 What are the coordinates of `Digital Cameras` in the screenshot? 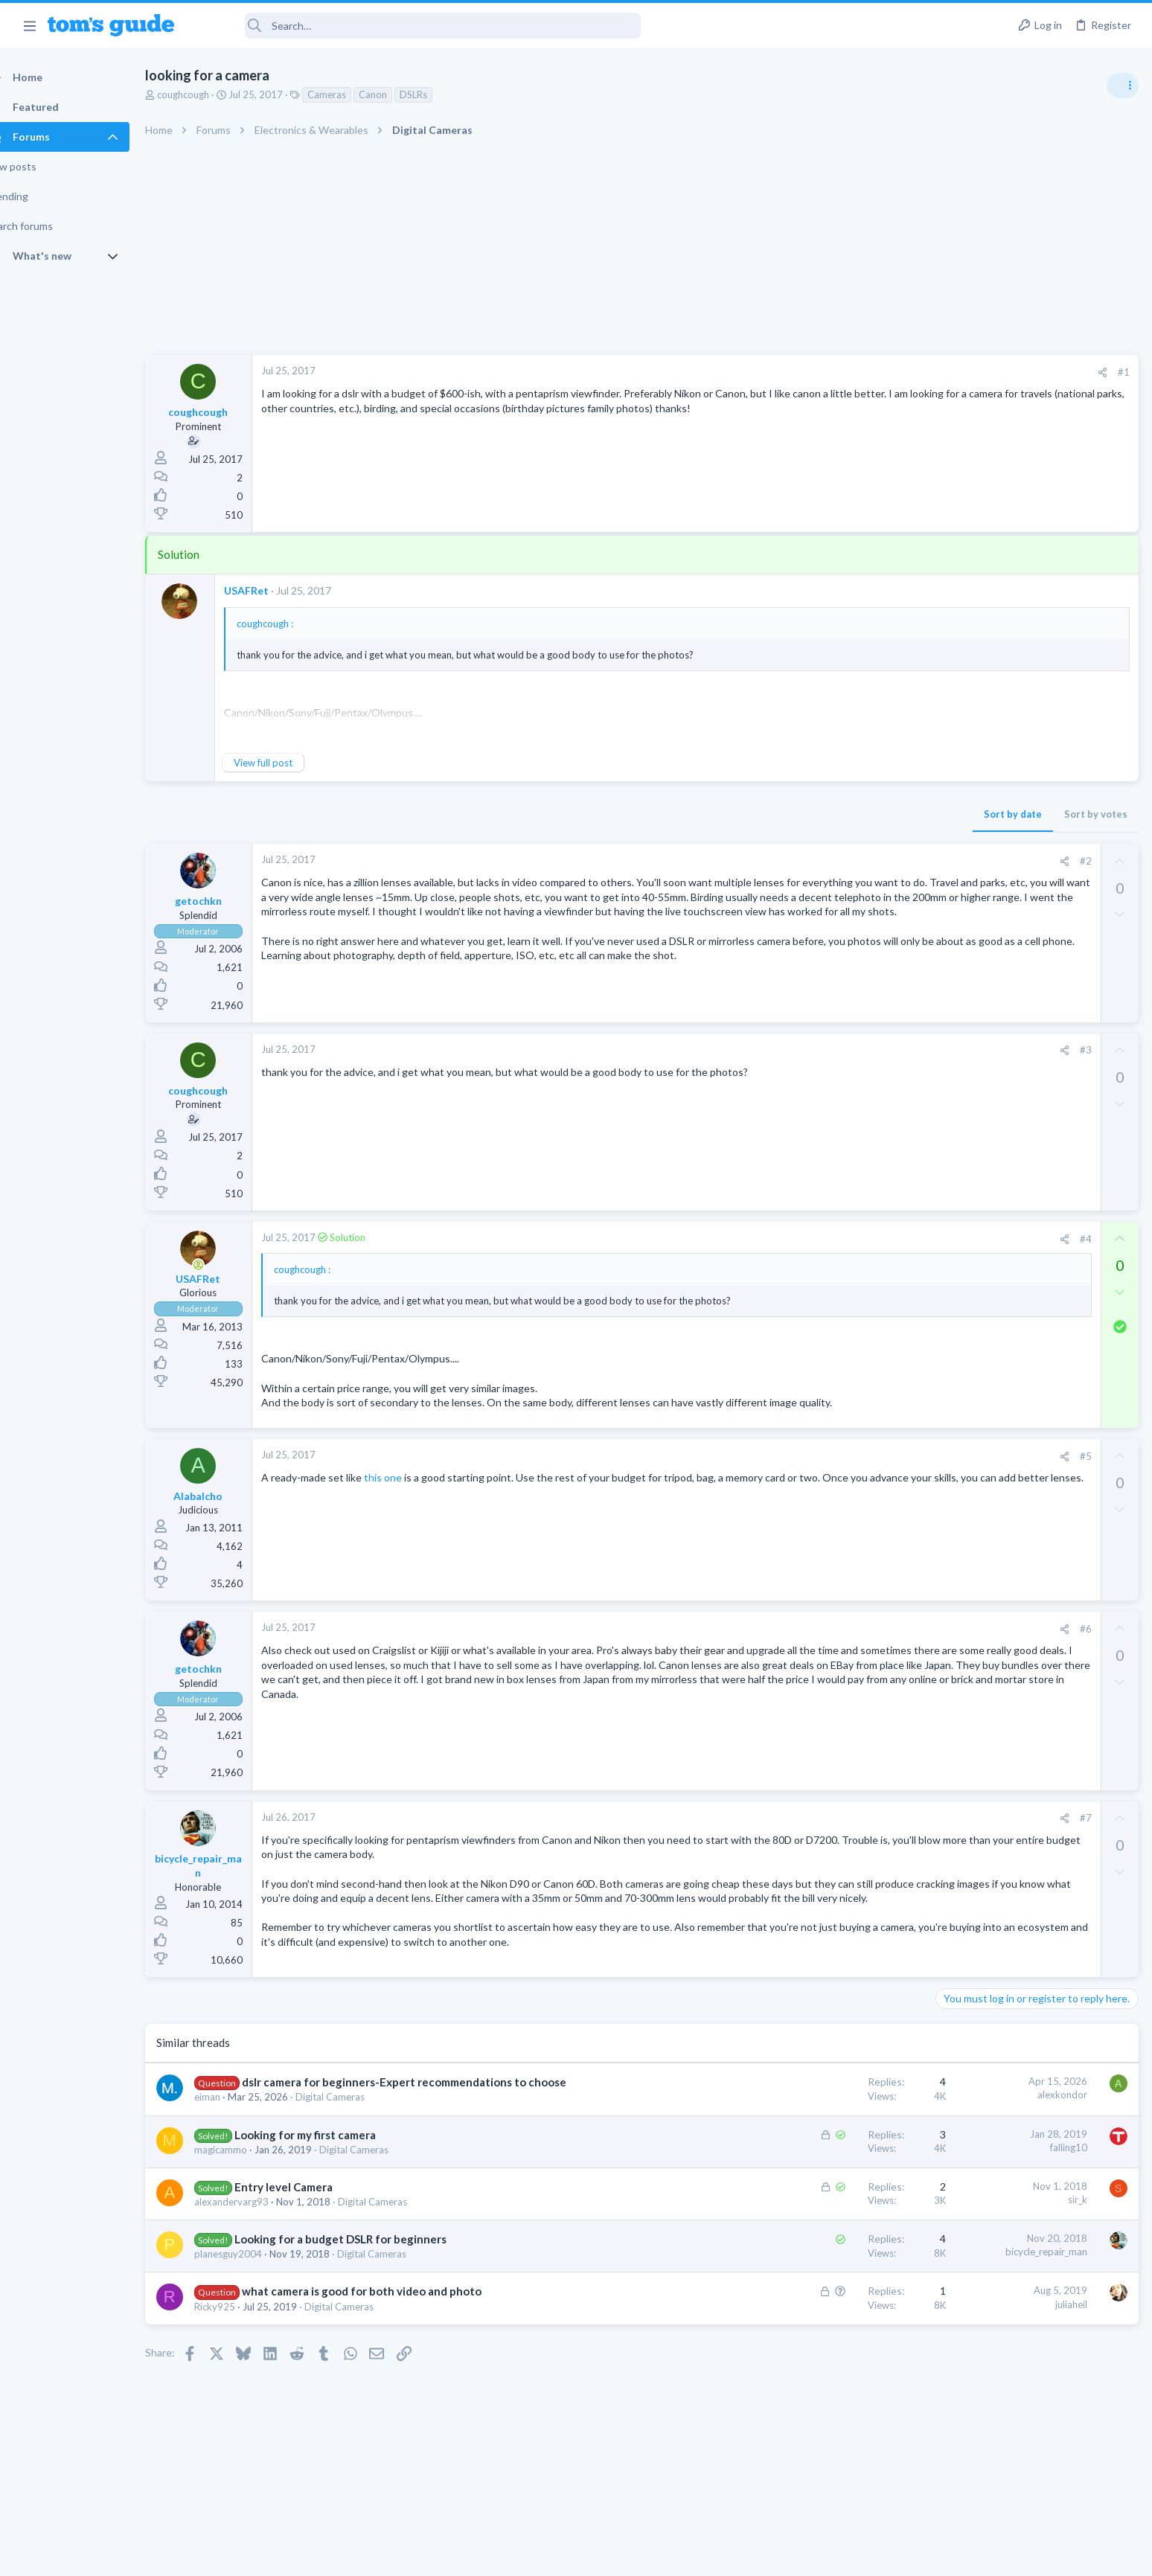 It's located at (356, 2118).